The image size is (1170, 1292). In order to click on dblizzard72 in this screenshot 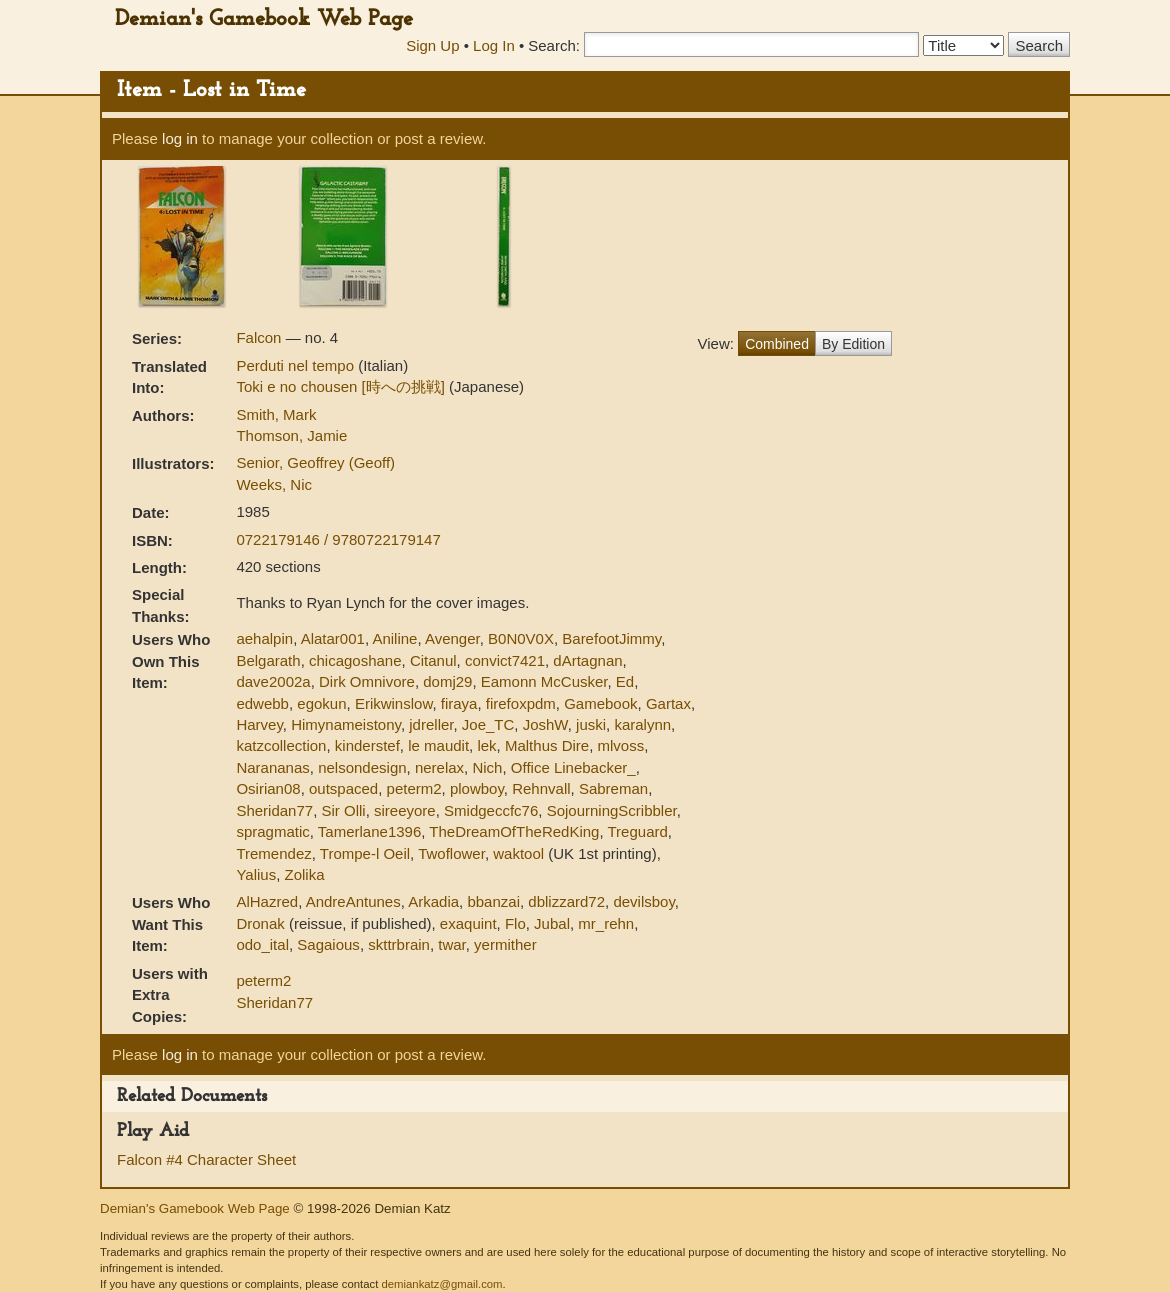, I will do `click(566, 901)`.